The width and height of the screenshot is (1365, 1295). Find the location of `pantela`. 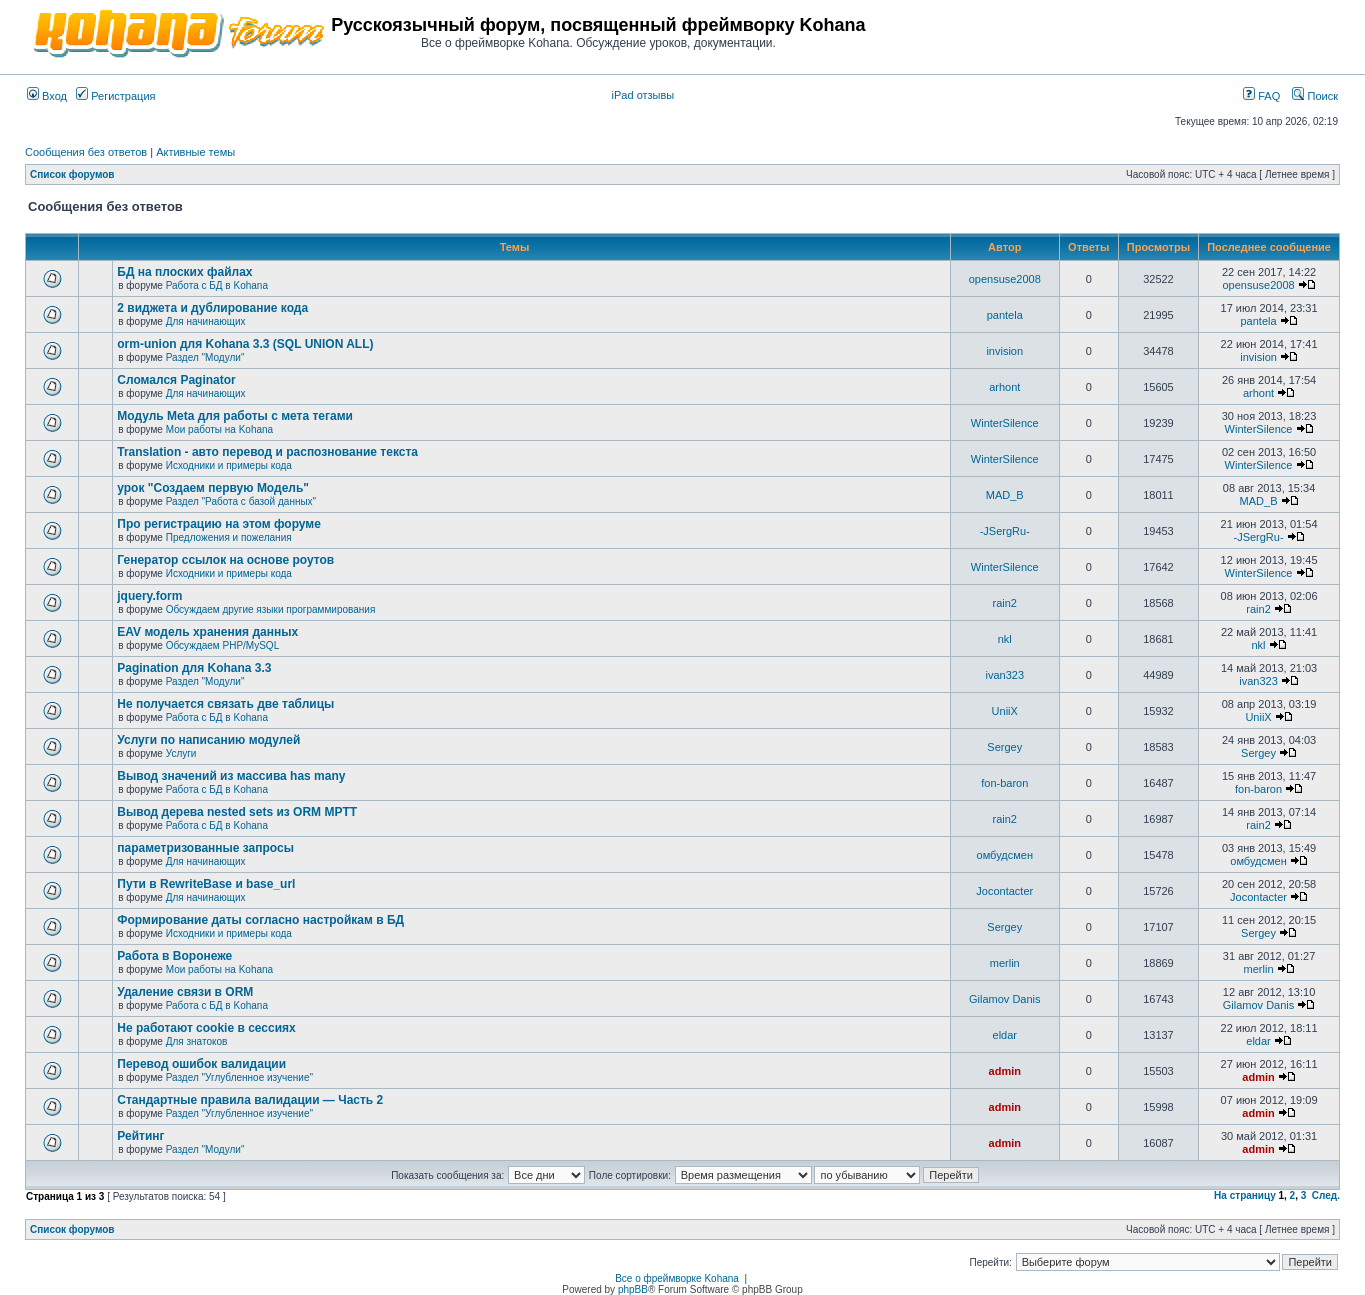

pantela is located at coordinates (1005, 315).